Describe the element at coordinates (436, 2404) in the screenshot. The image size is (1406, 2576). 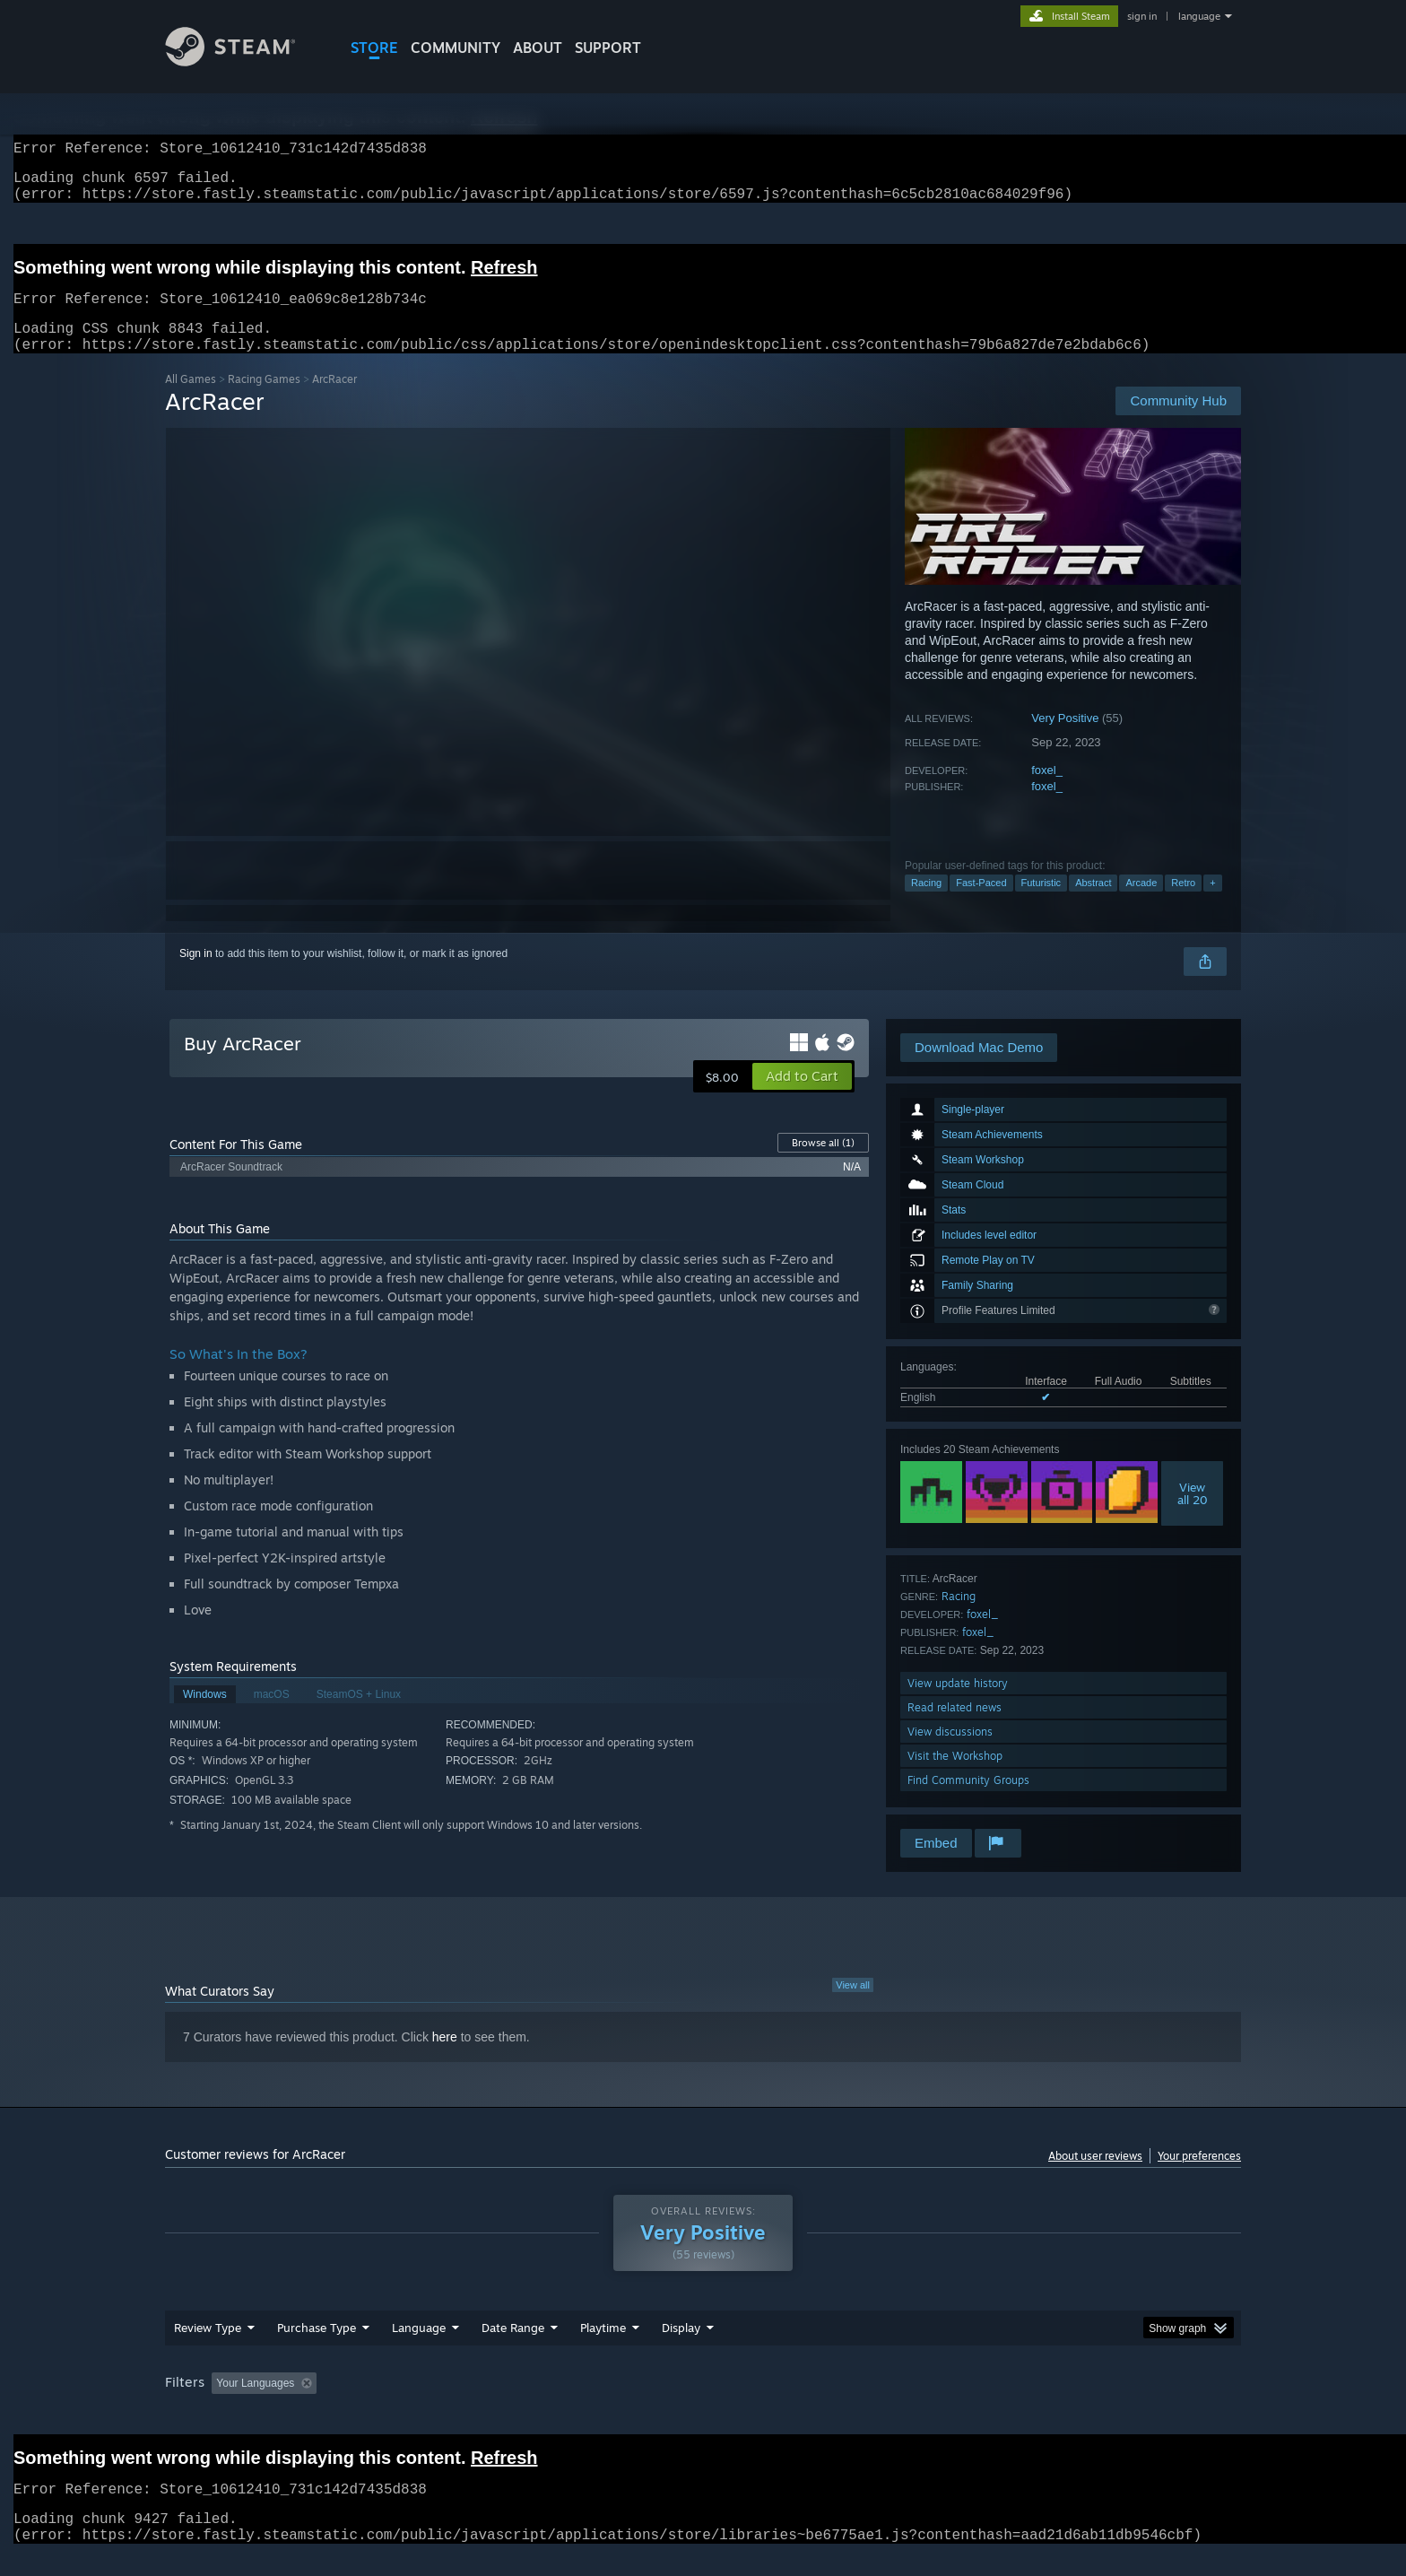
I see `Excluding Off-topic Review Activity [button]` at that location.